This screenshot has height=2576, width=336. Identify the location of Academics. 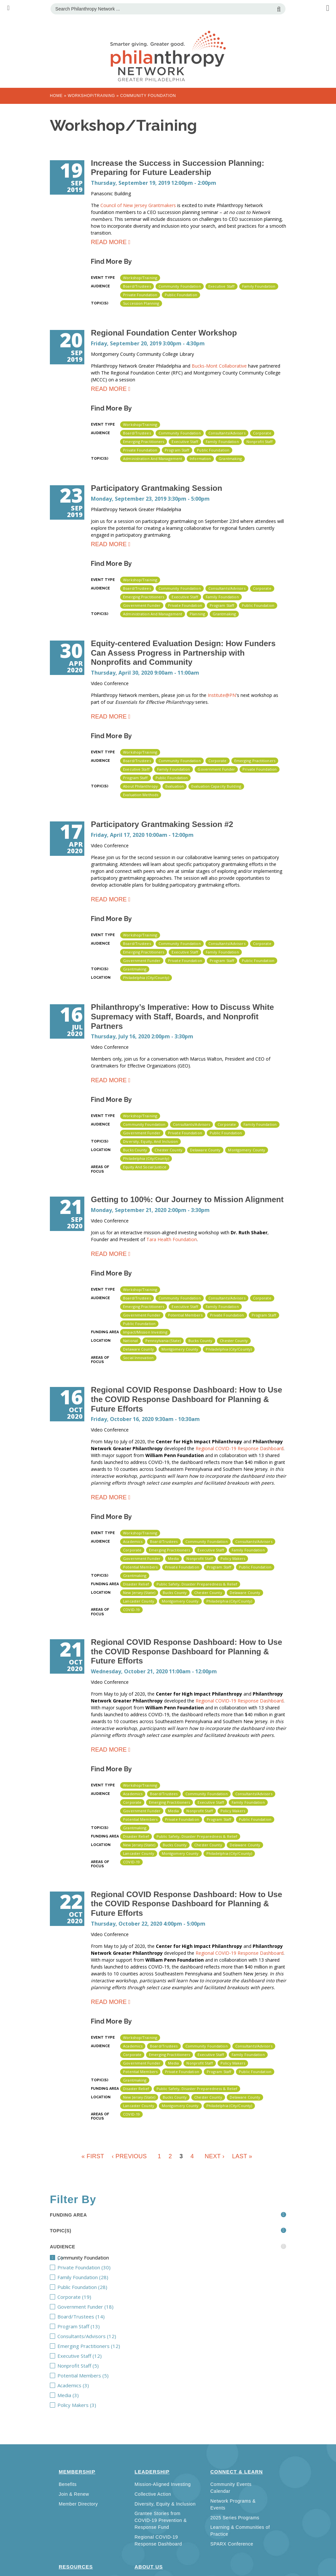
(132, 1541).